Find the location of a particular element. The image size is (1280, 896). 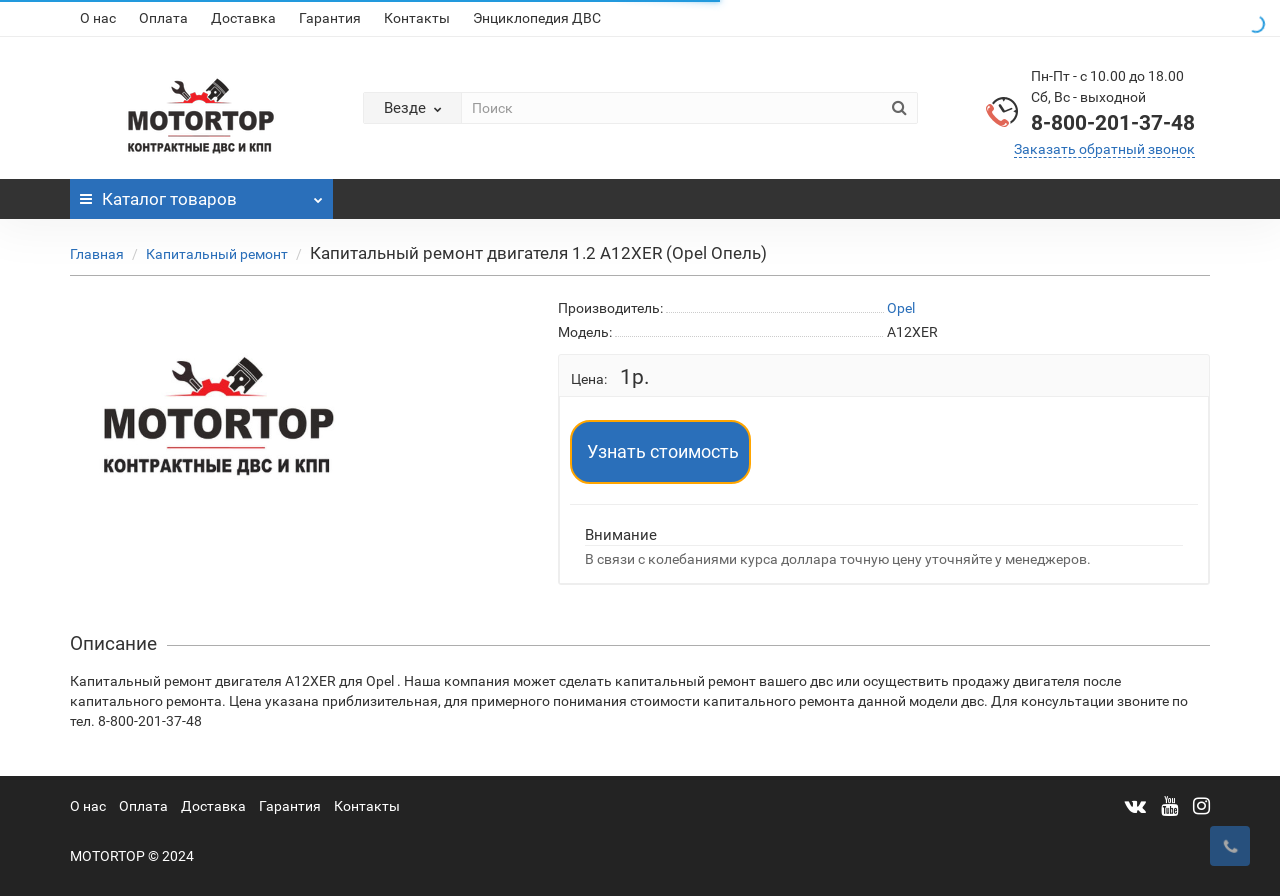

Энциклопедия ДВС is located at coordinates (537, 18).